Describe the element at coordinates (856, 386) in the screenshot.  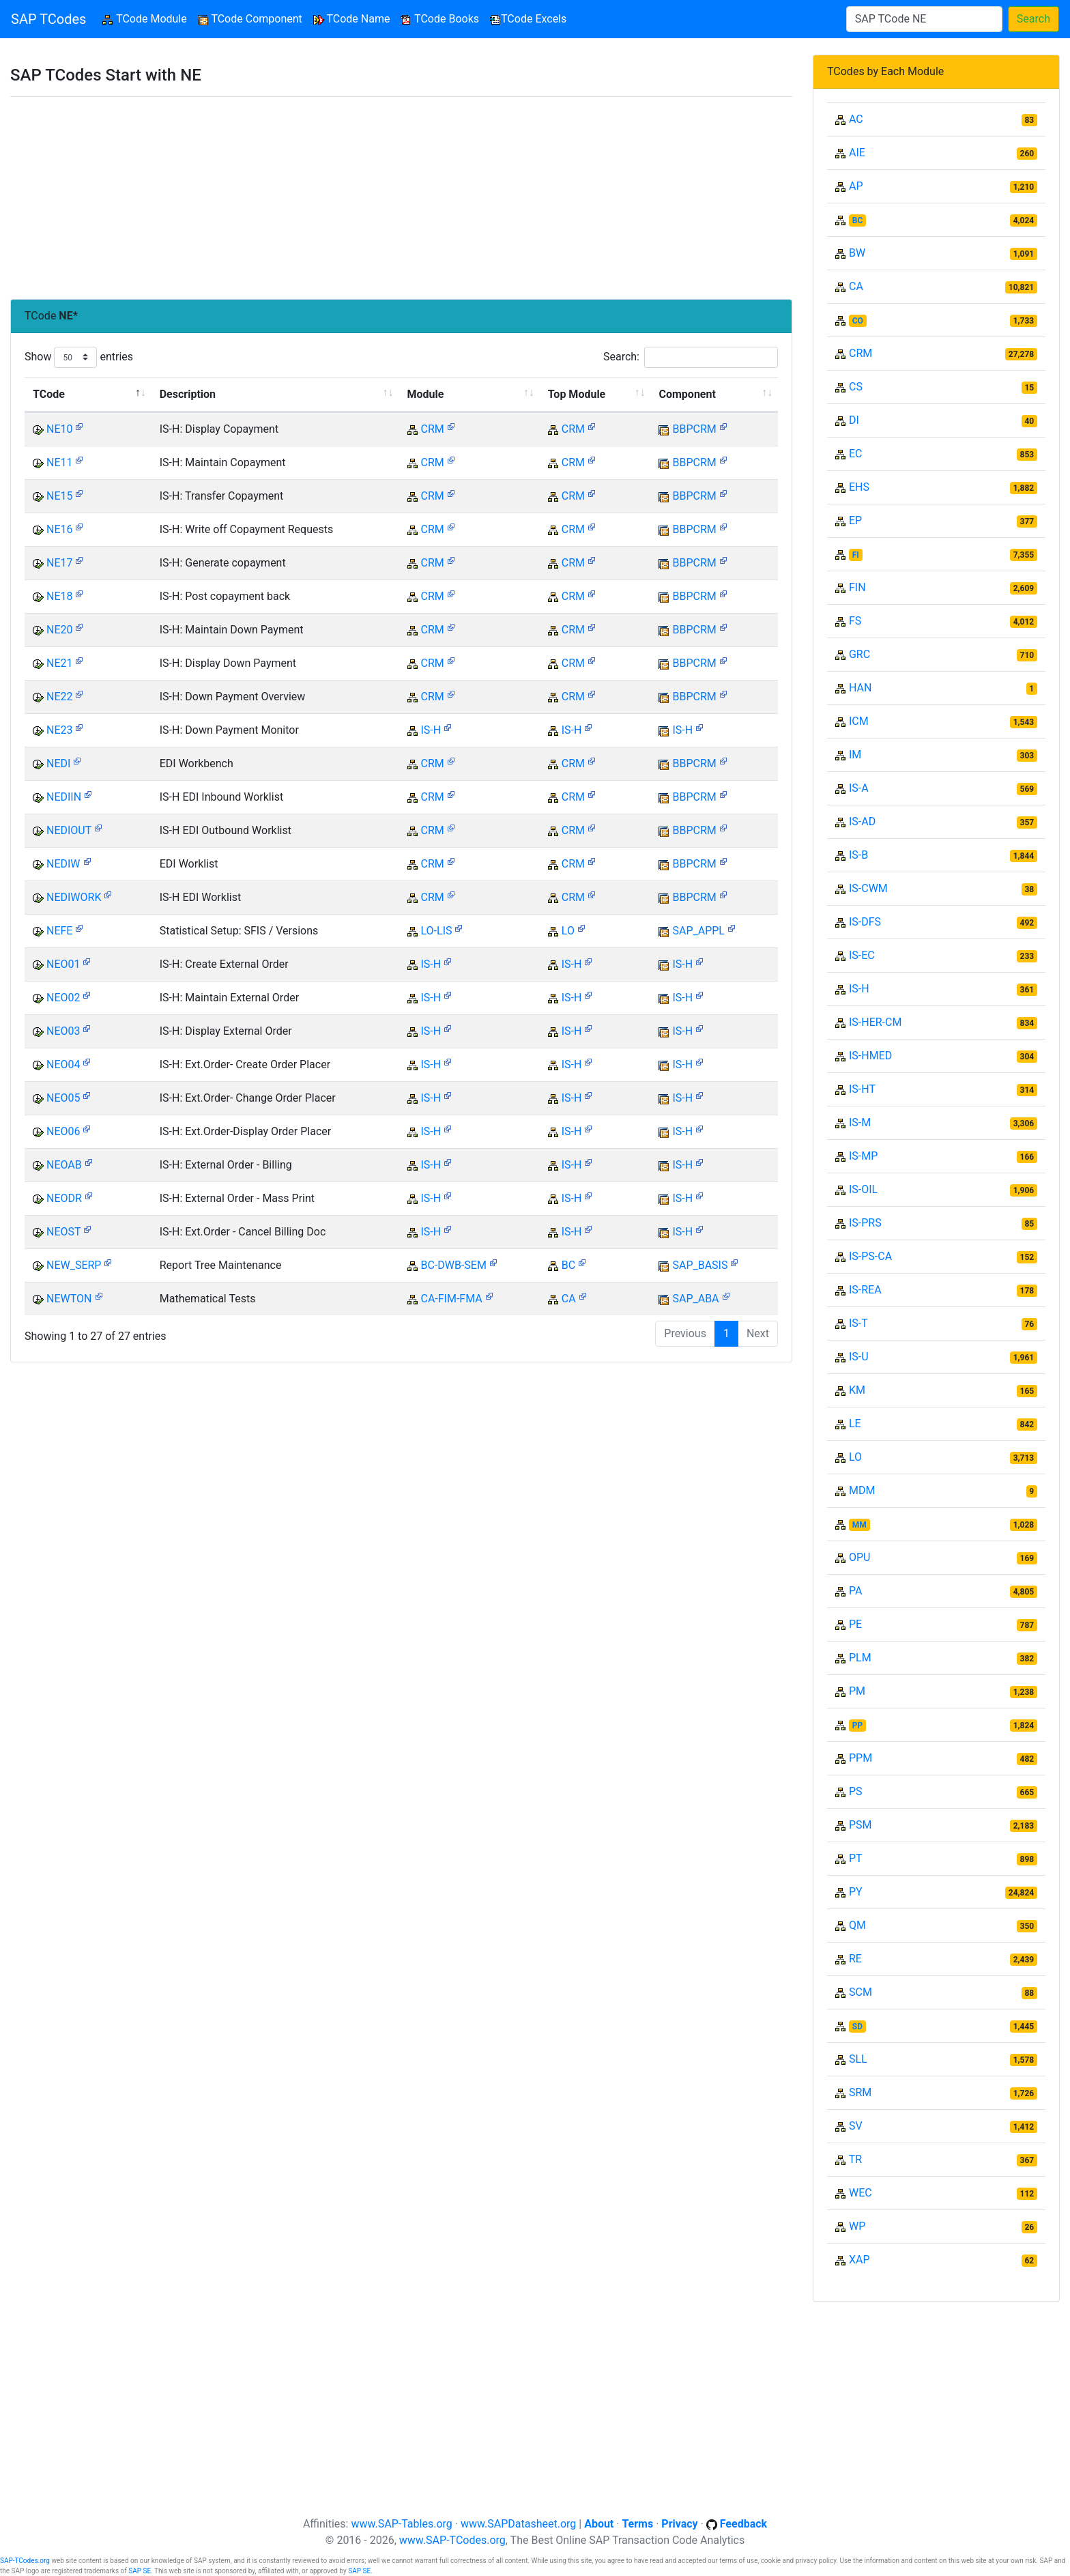
I see `CS` at that location.